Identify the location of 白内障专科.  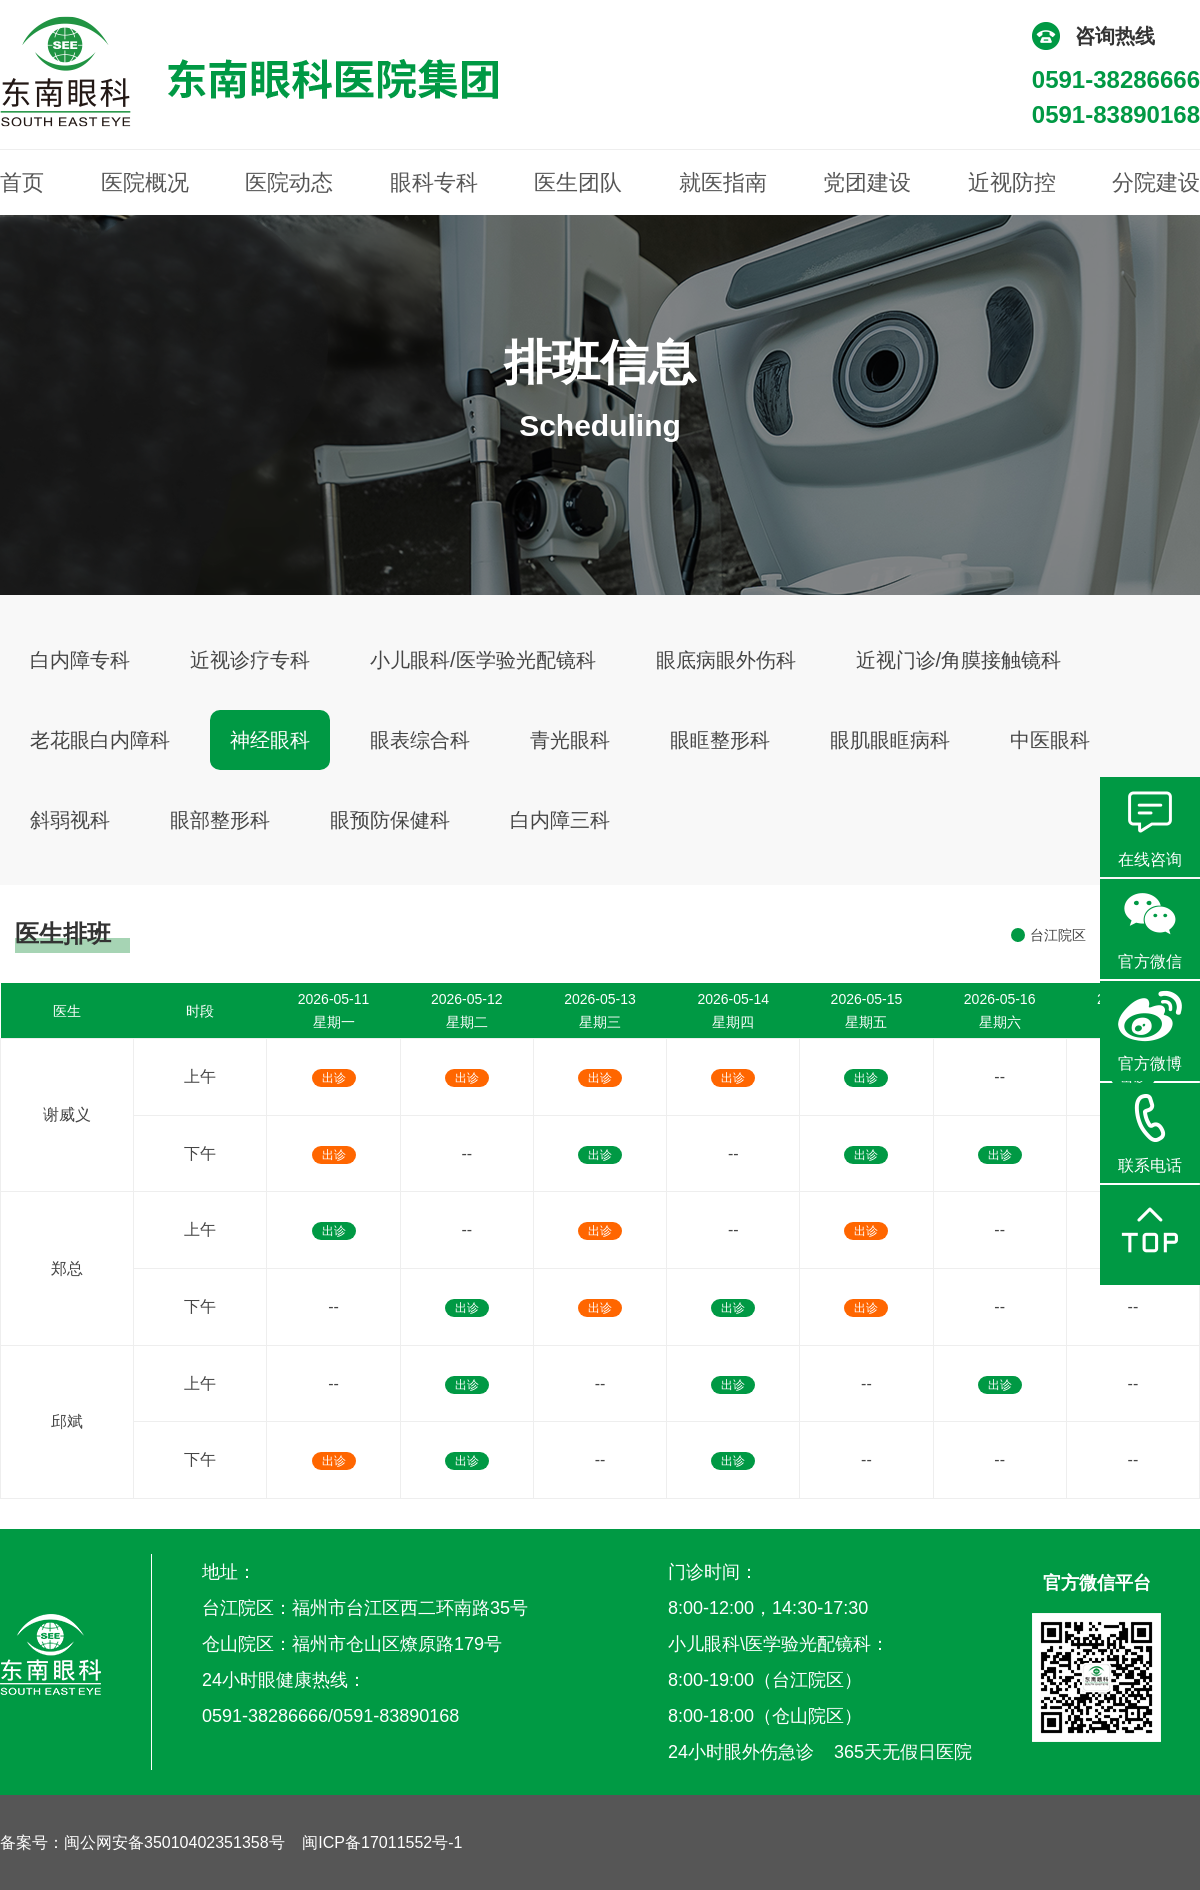
(80, 660).